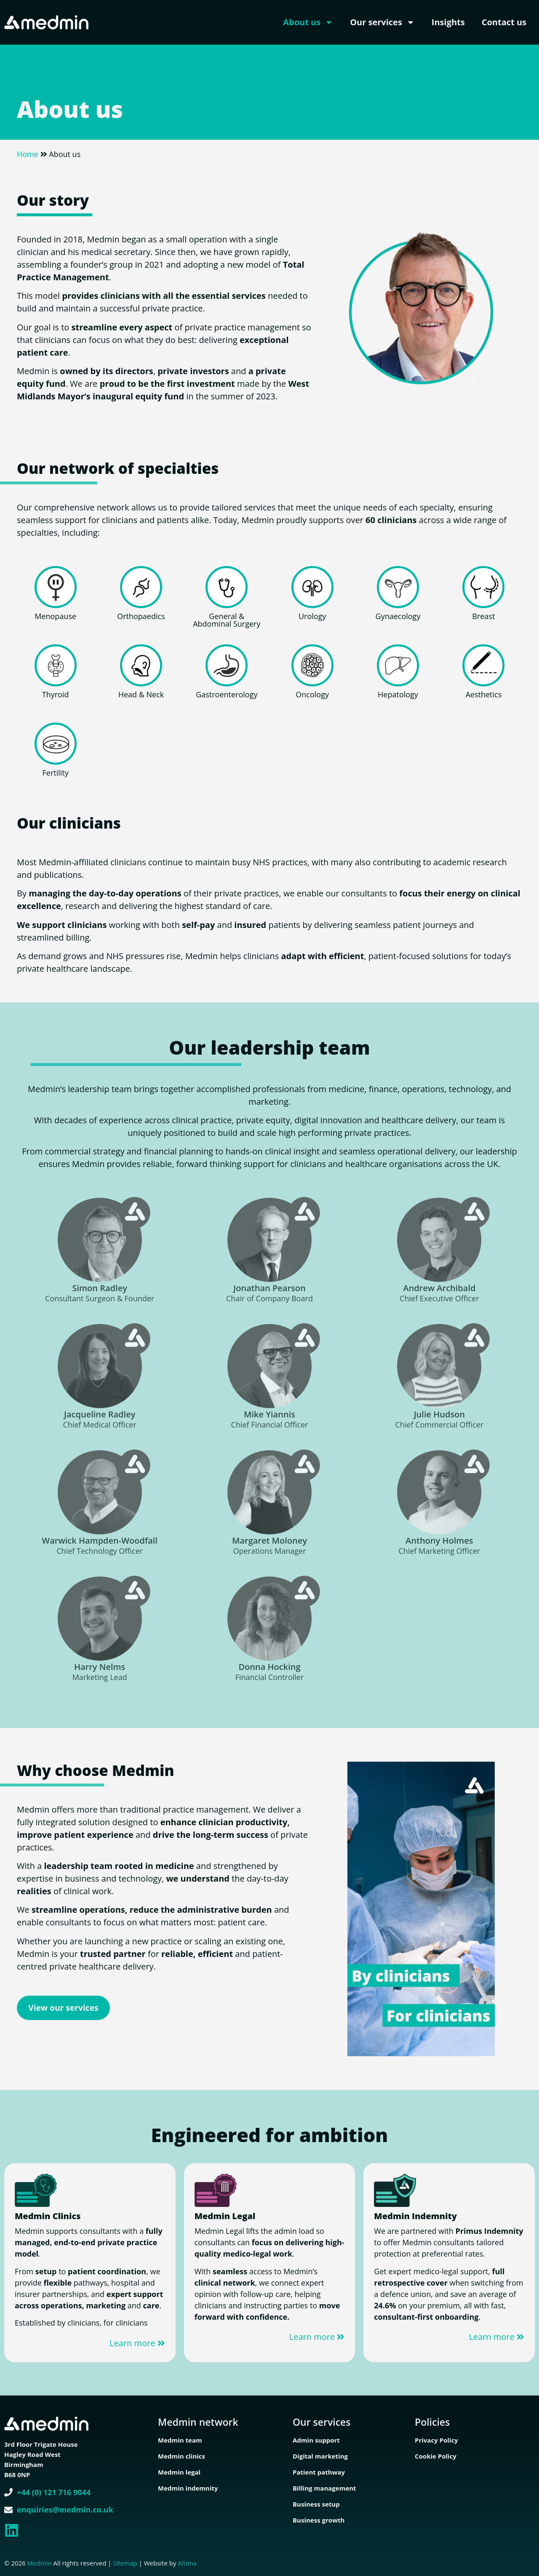 This screenshot has height=2576, width=539. Describe the element at coordinates (415, 2216) in the screenshot. I see `Medmin Indemnity` at that location.